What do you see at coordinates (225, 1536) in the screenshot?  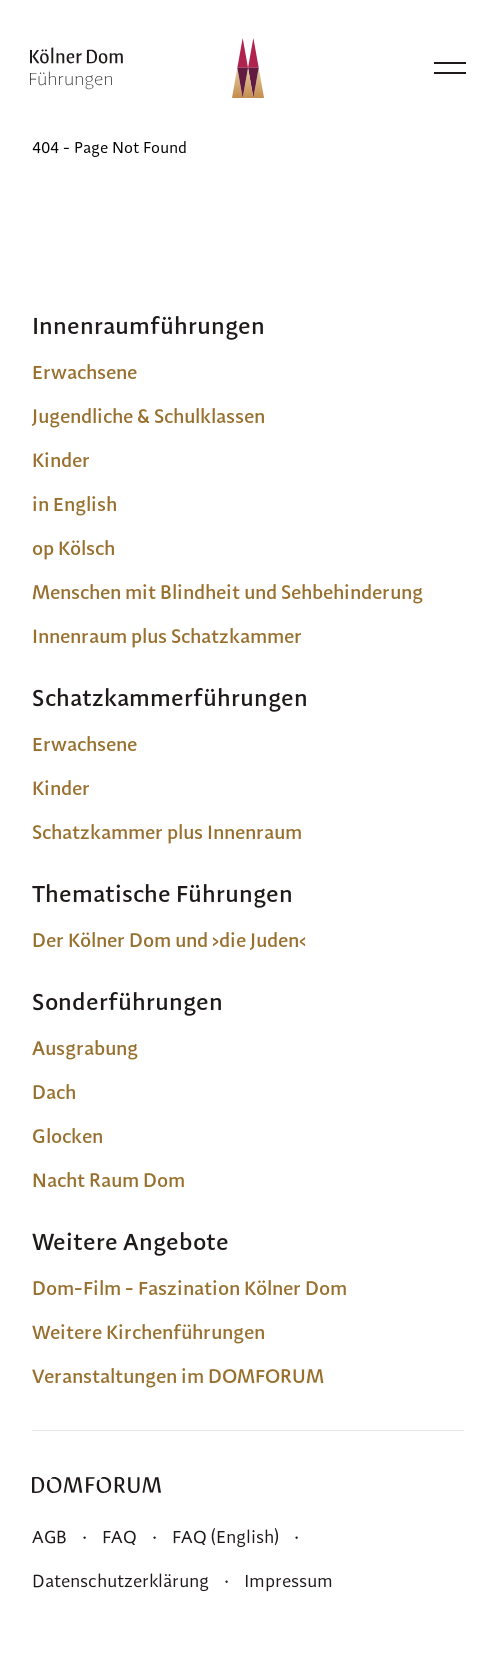 I see `FAQ (English)` at bounding box center [225, 1536].